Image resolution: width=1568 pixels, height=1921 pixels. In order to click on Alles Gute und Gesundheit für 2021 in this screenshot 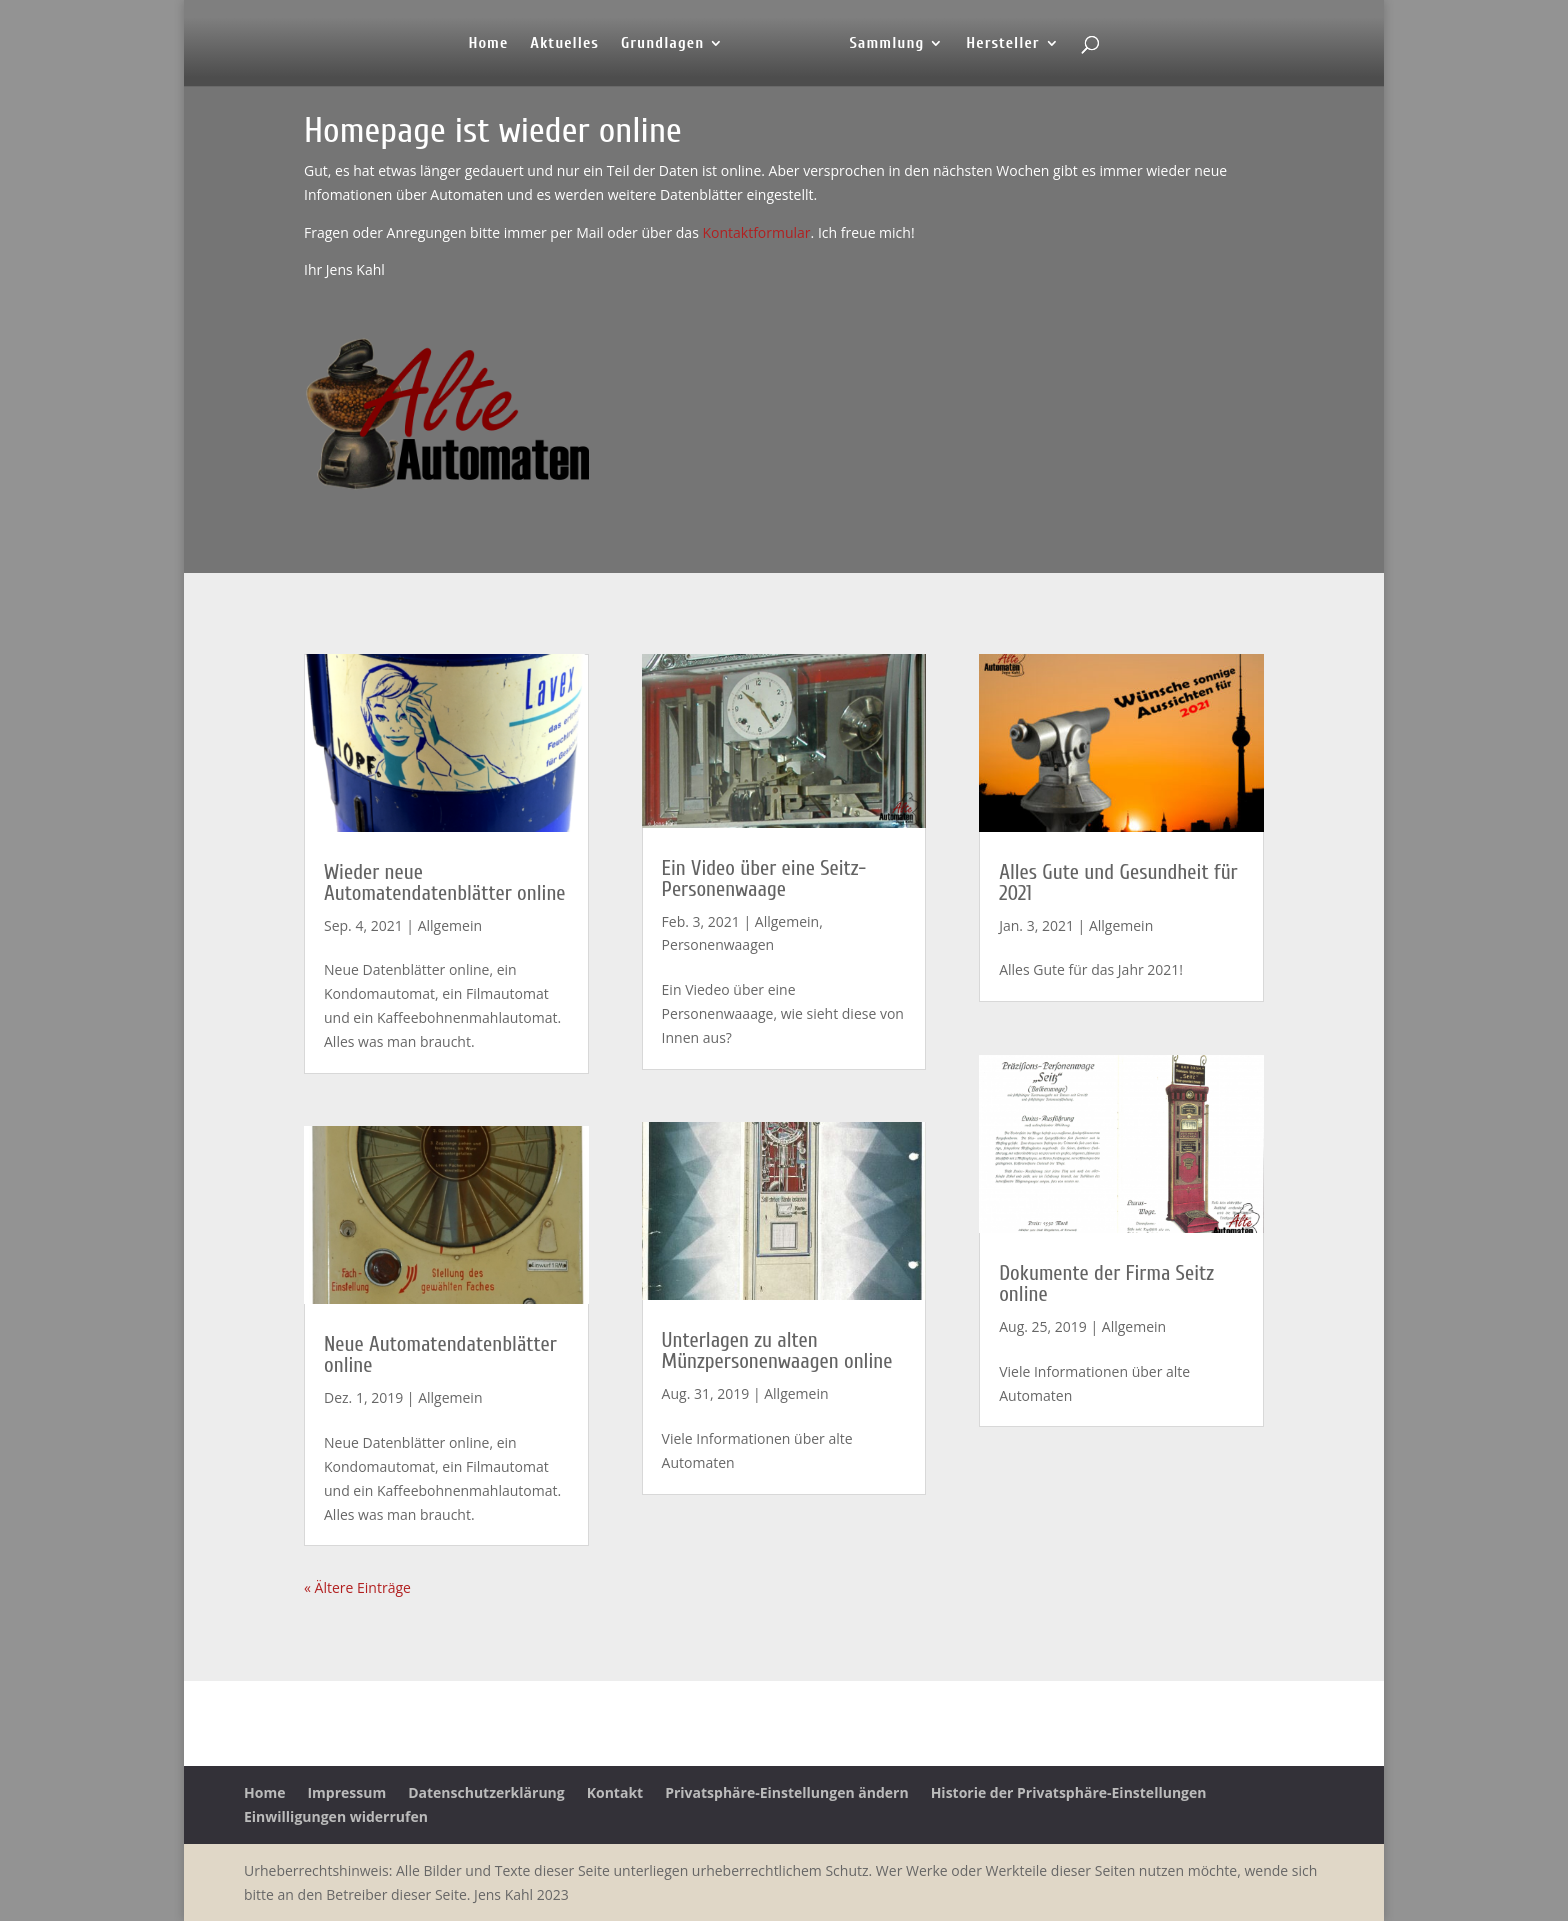, I will do `click(1118, 882)`.